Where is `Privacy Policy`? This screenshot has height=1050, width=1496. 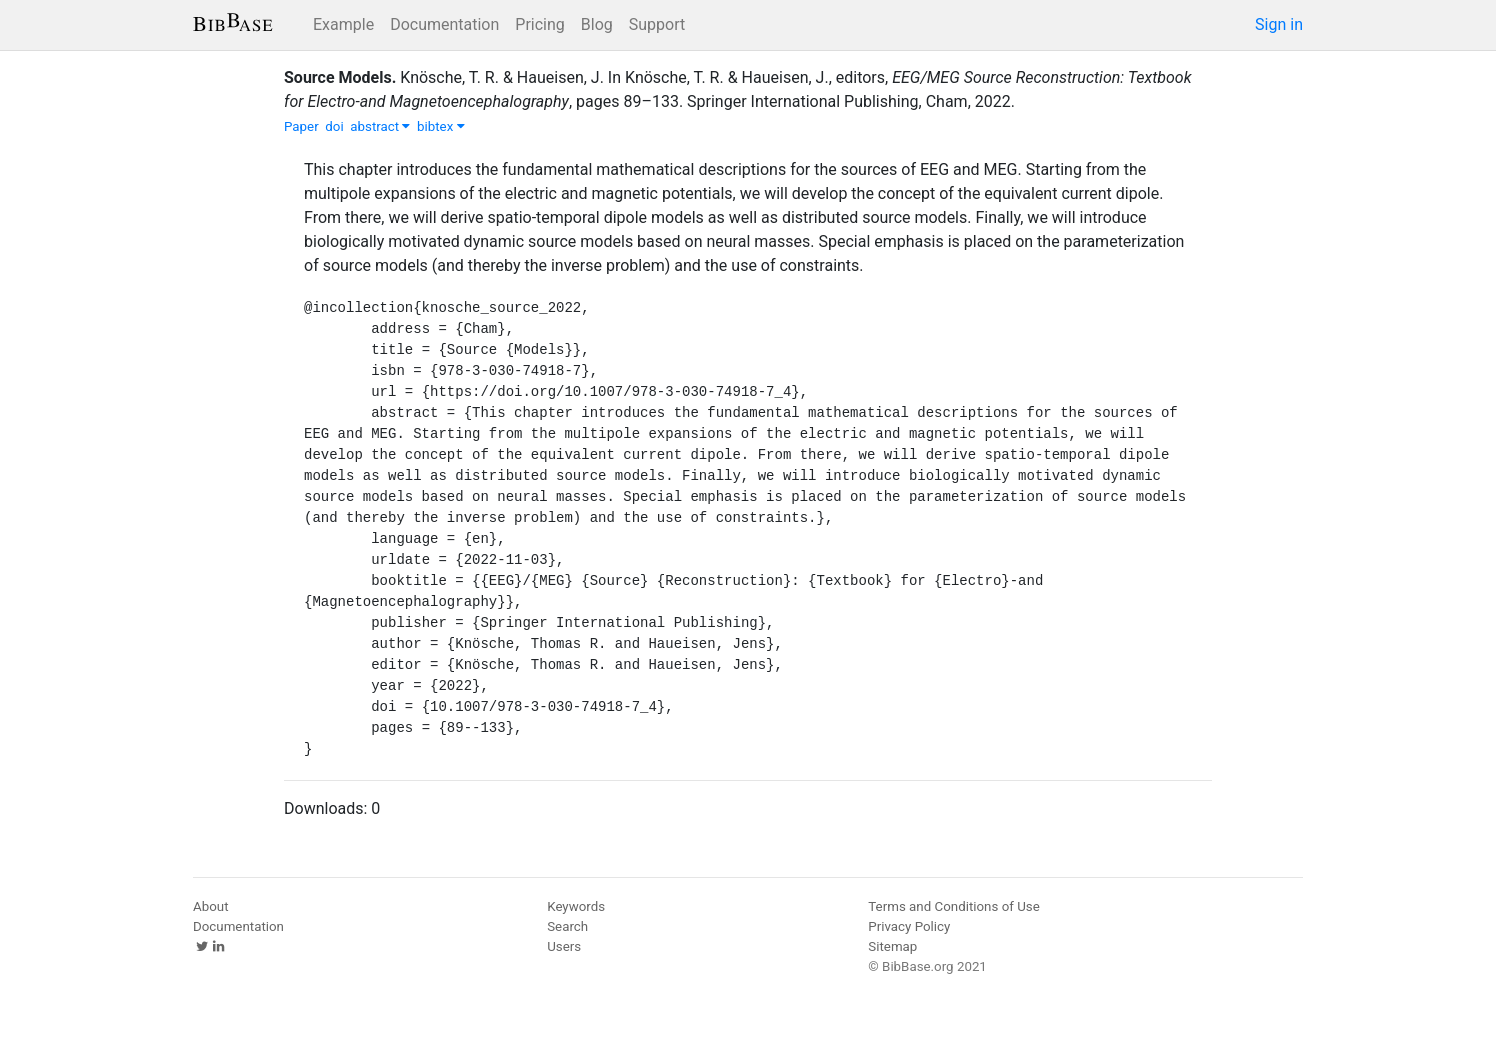
Privacy Policy is located at coordinates (909, 926).